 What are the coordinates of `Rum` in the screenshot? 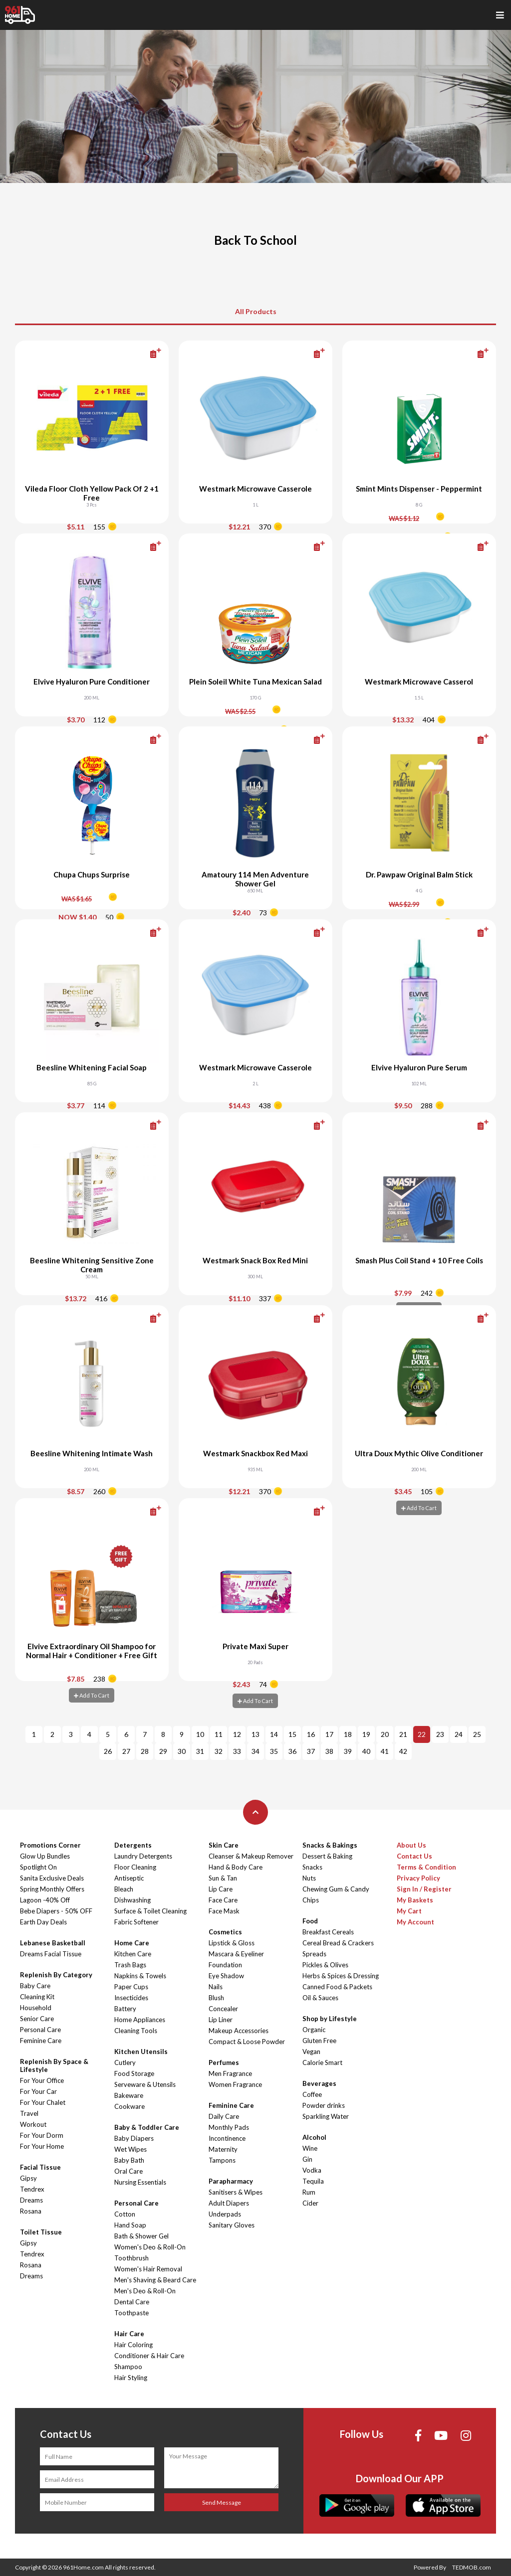 It's located at (308, 2192).